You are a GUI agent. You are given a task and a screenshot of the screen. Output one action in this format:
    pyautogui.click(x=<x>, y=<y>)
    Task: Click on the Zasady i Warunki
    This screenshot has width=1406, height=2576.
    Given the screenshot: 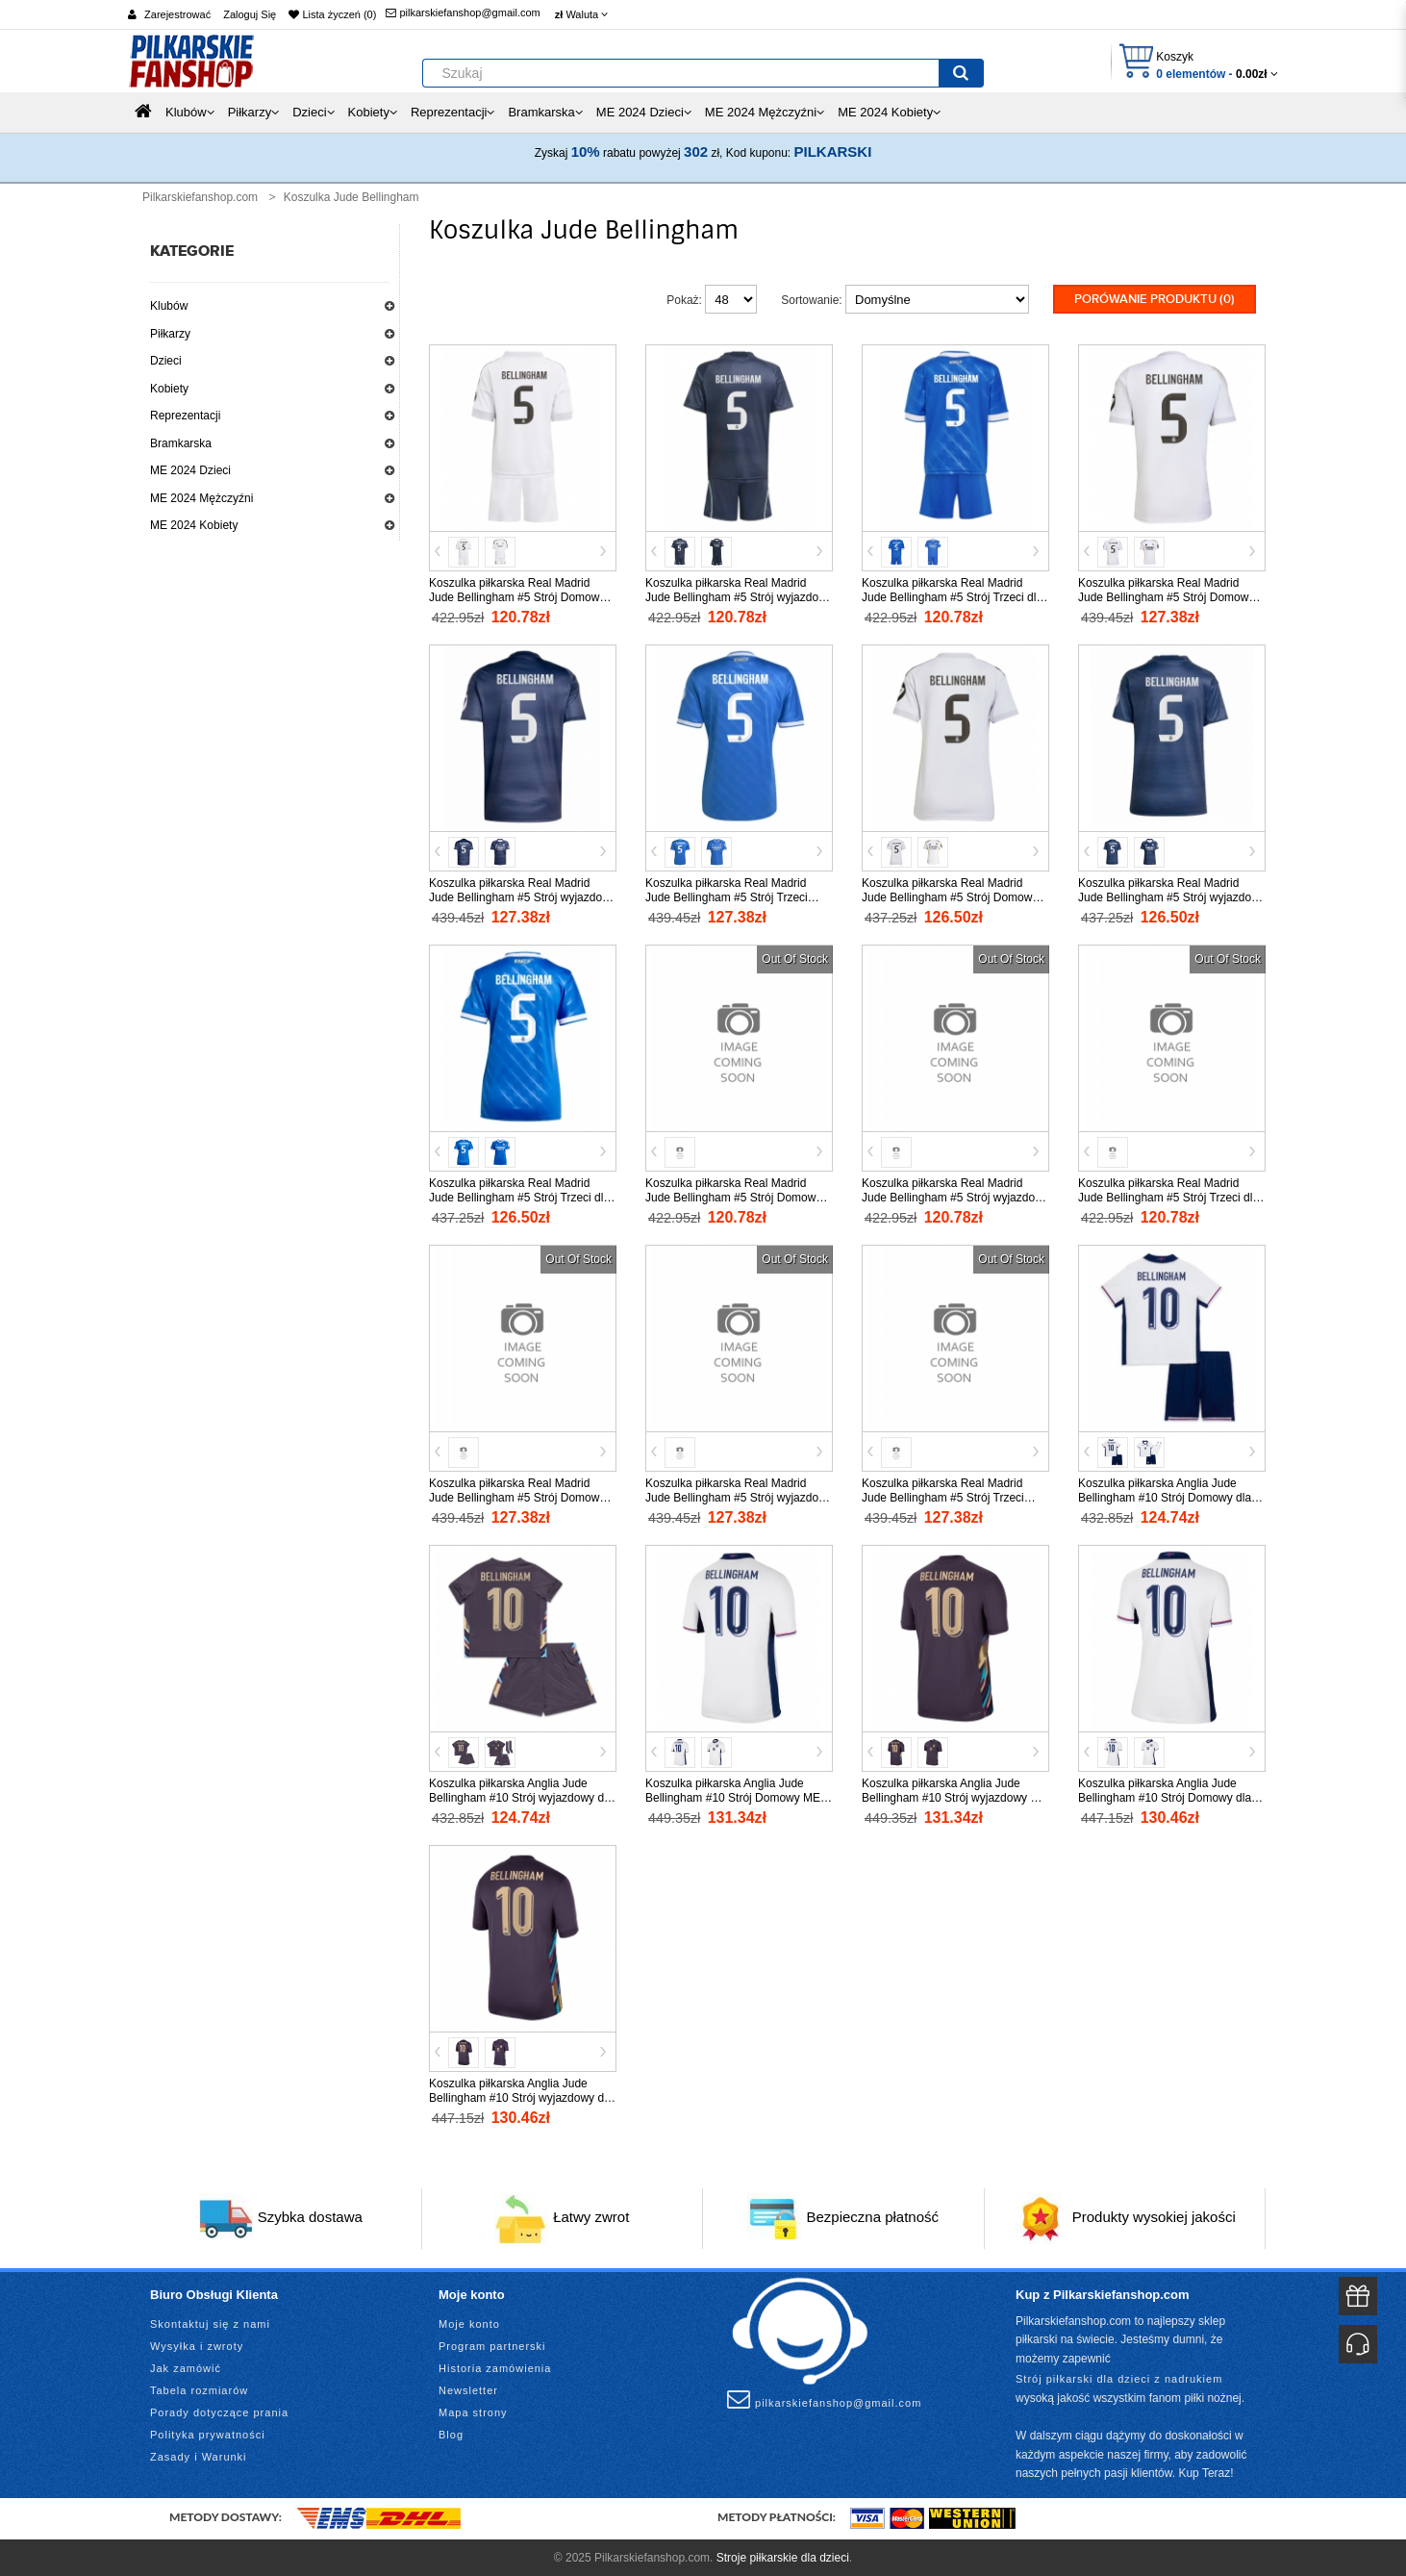 What is the action you would take?
    pyautogui.click(x=198, y=2455)
    